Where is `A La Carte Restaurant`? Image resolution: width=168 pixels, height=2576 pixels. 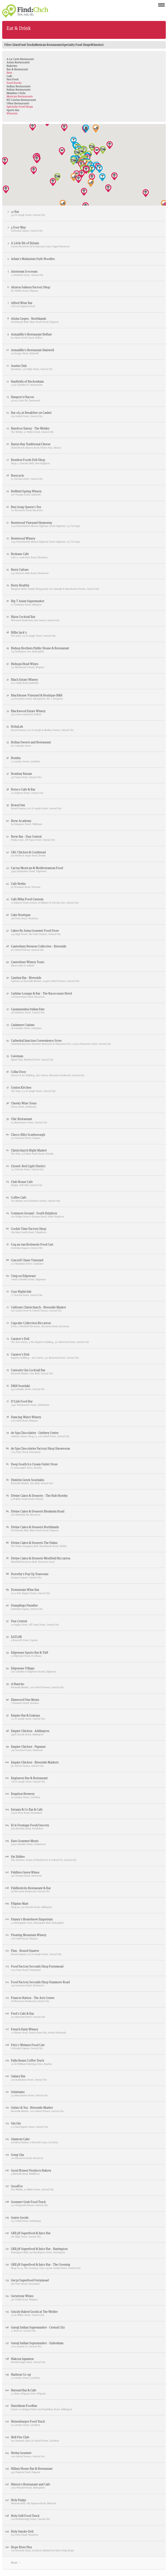
A La Carte Restaurant is located at coordinates (20, 59).